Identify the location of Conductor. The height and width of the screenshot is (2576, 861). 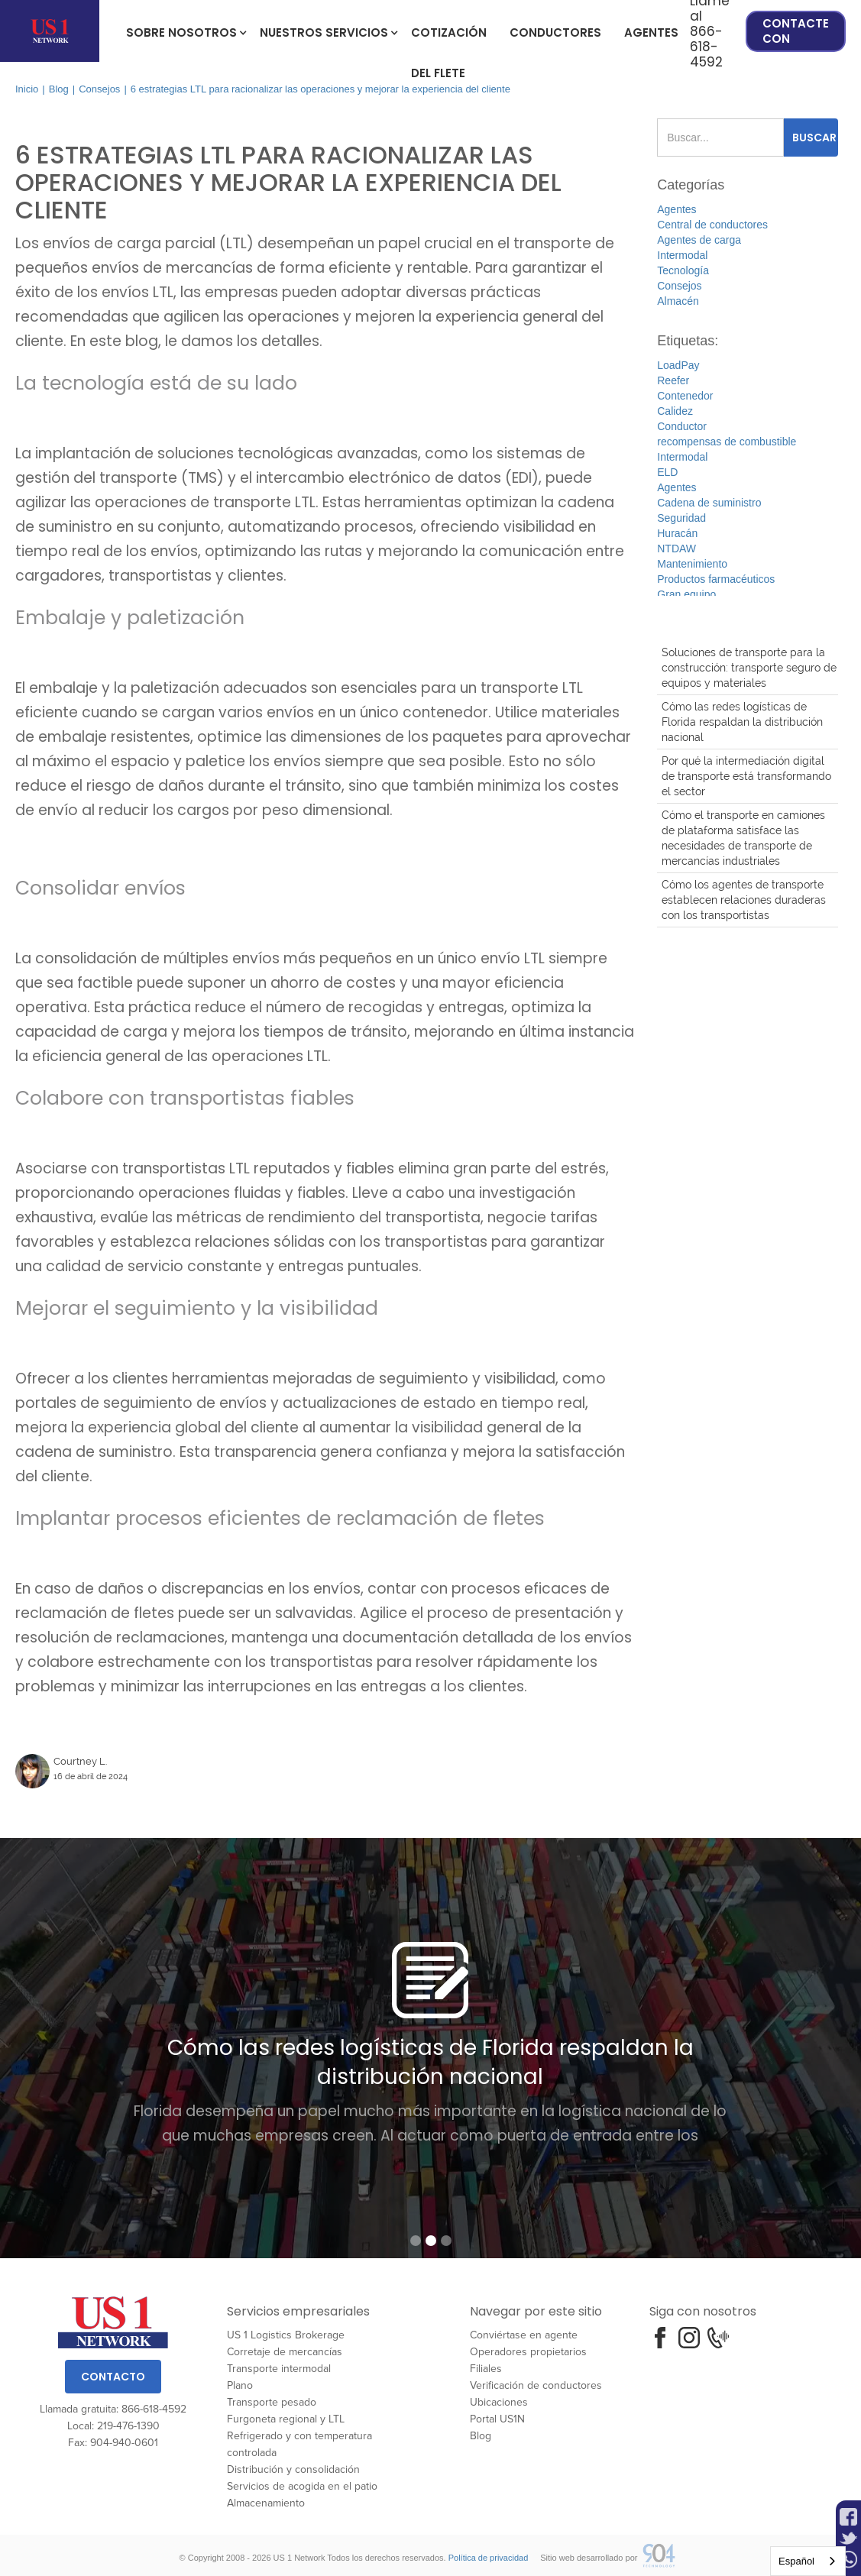
(682, 426).